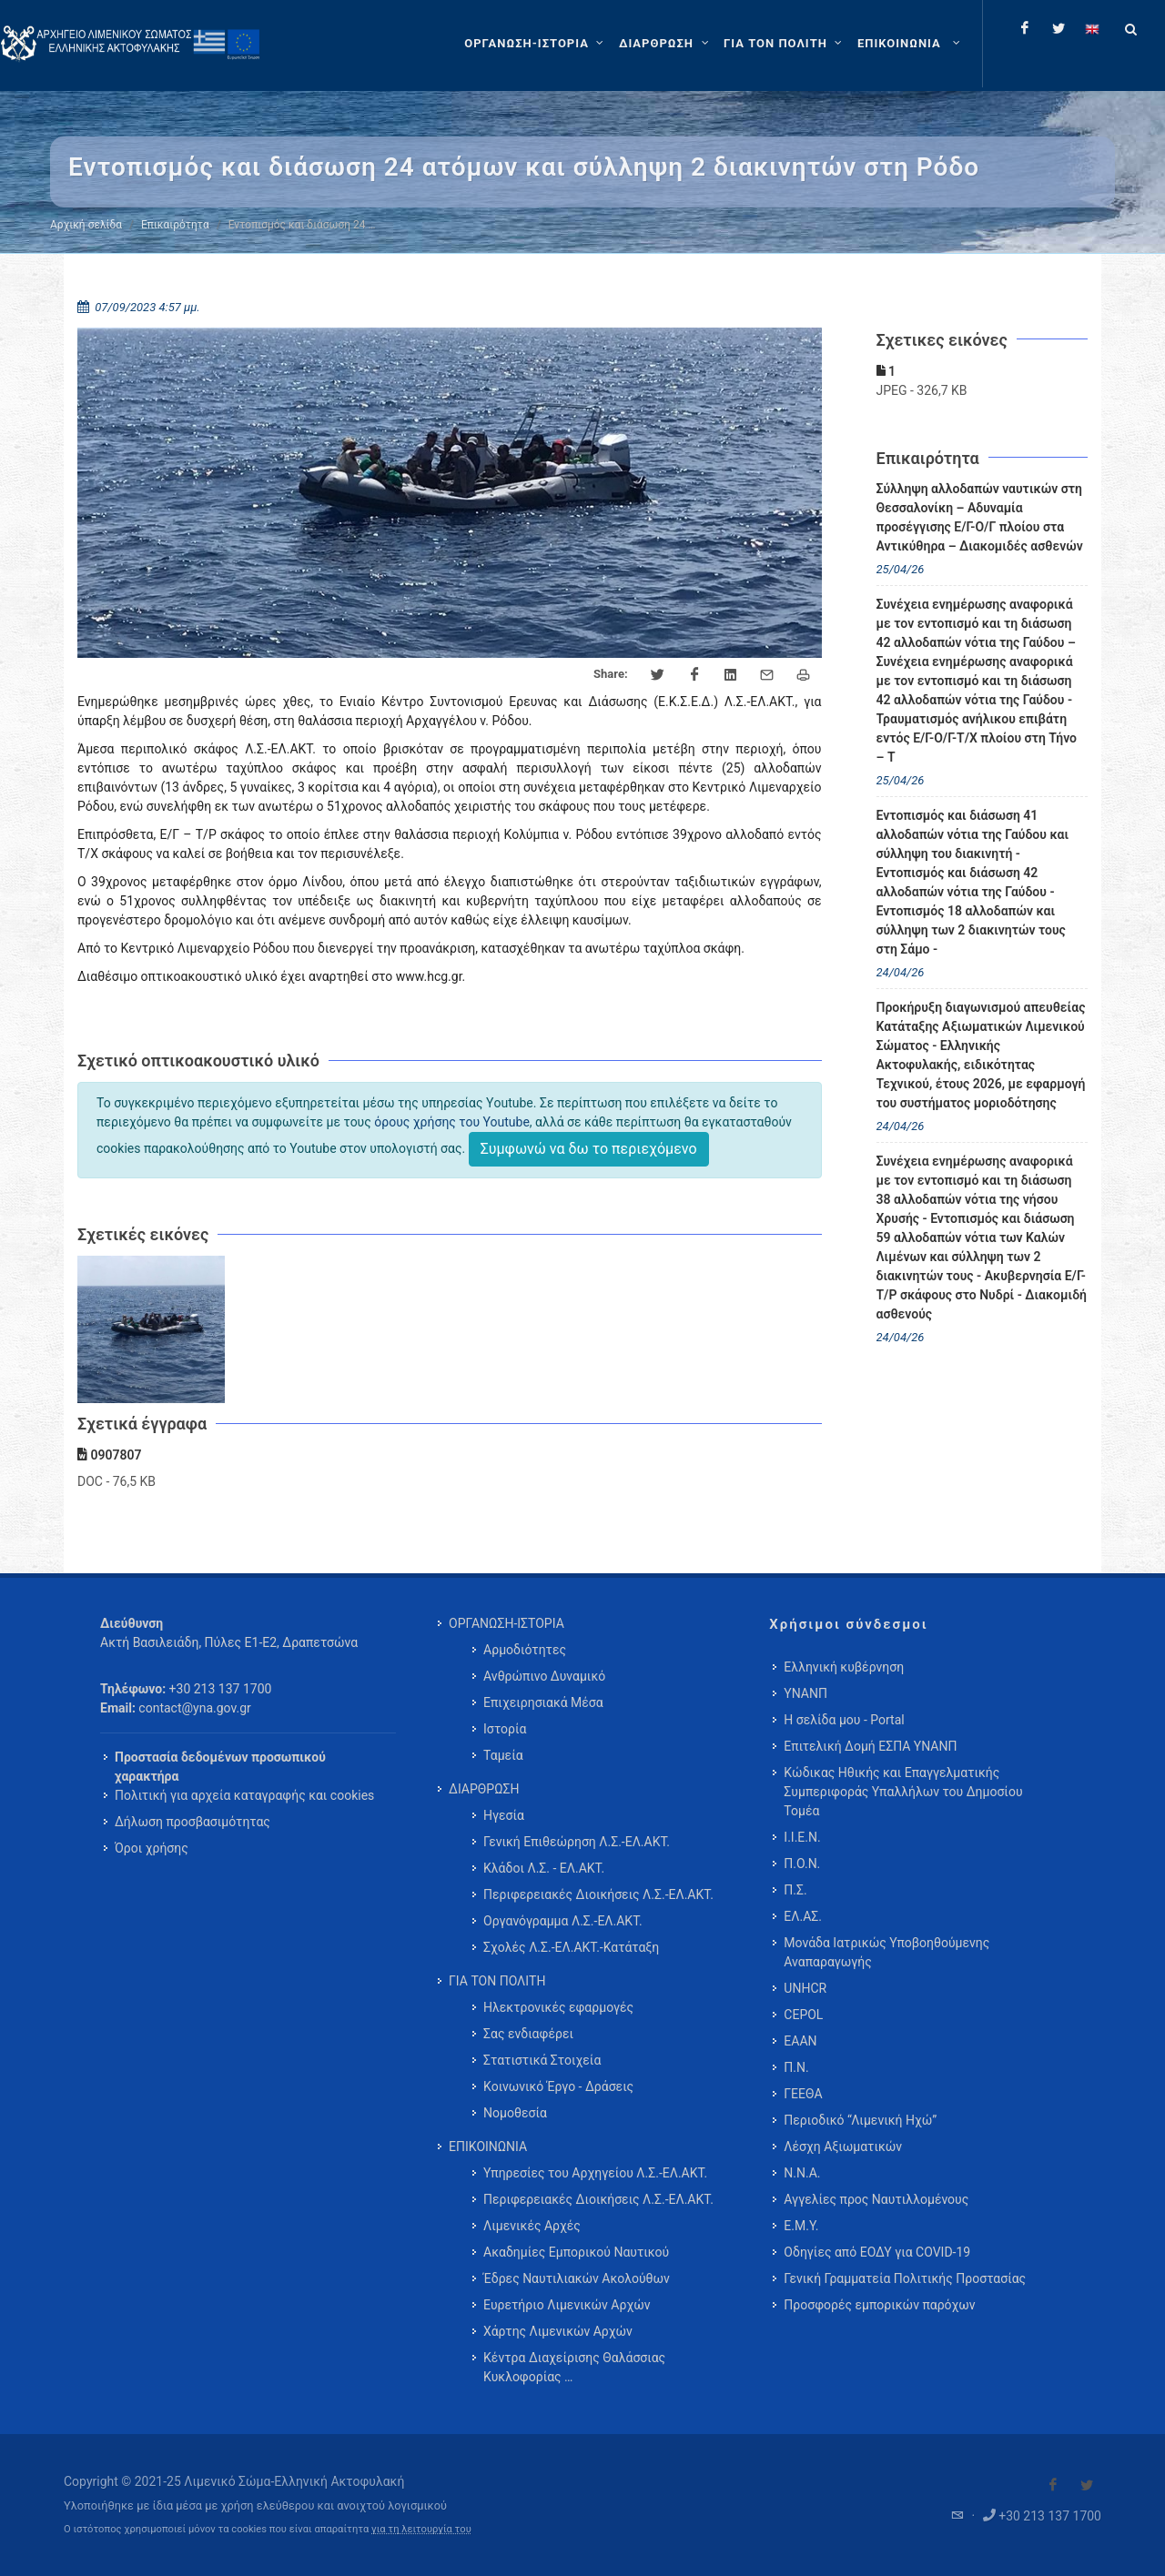 This screenshot has width=1165, height=2576. What do you see at coordinates (595, 2173) in the screenshot?
I see `Υπηρεσίες του Αρχηγείου Λ.Σ.-ΕΛ.ΑΚΤ. [menuitem]` at bounding box center [595, 2173].